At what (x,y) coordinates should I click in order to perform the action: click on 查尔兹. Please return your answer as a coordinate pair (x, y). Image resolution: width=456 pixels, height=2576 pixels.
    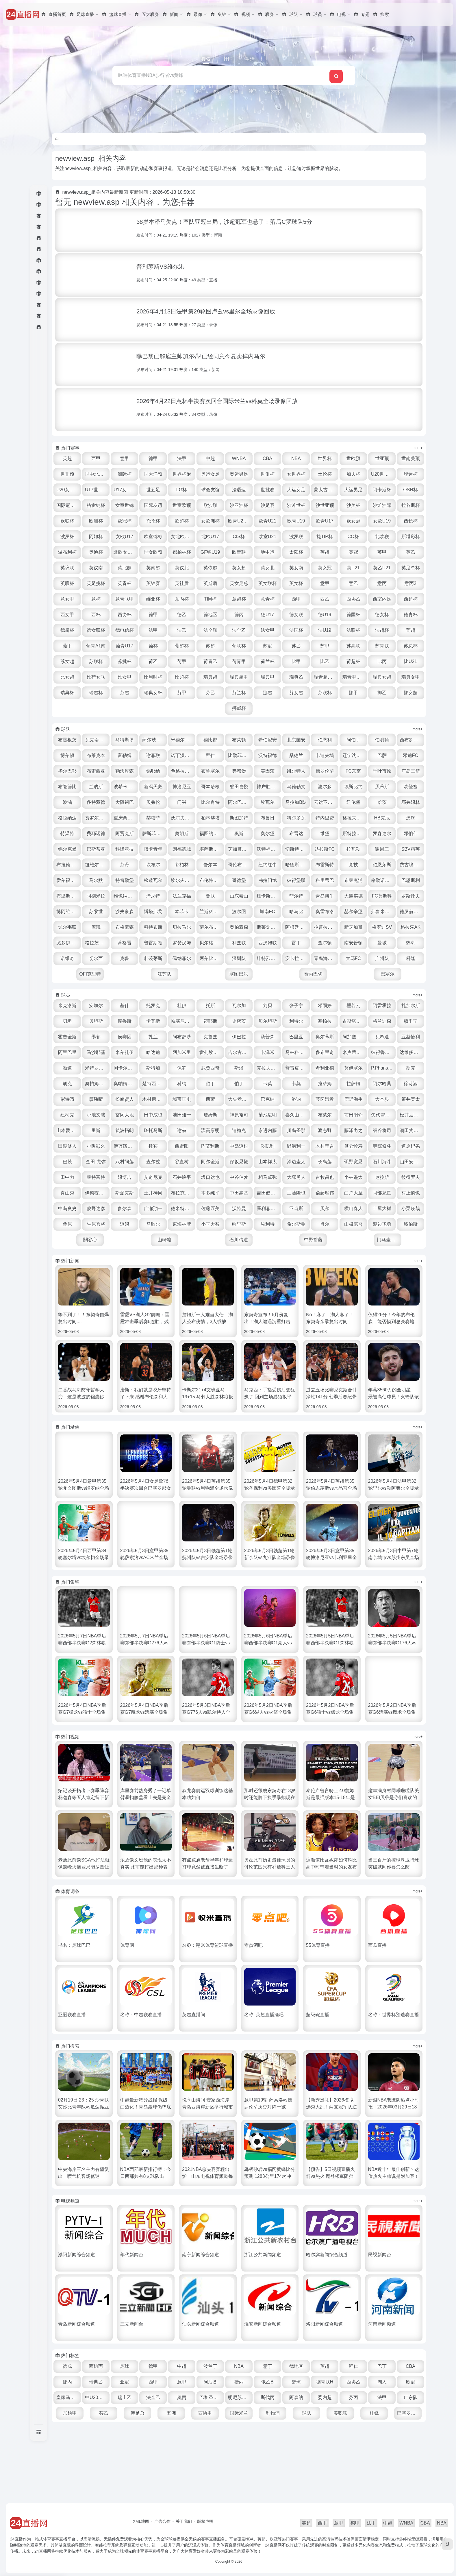
    Looking at the image, I should click on (127, 1208).